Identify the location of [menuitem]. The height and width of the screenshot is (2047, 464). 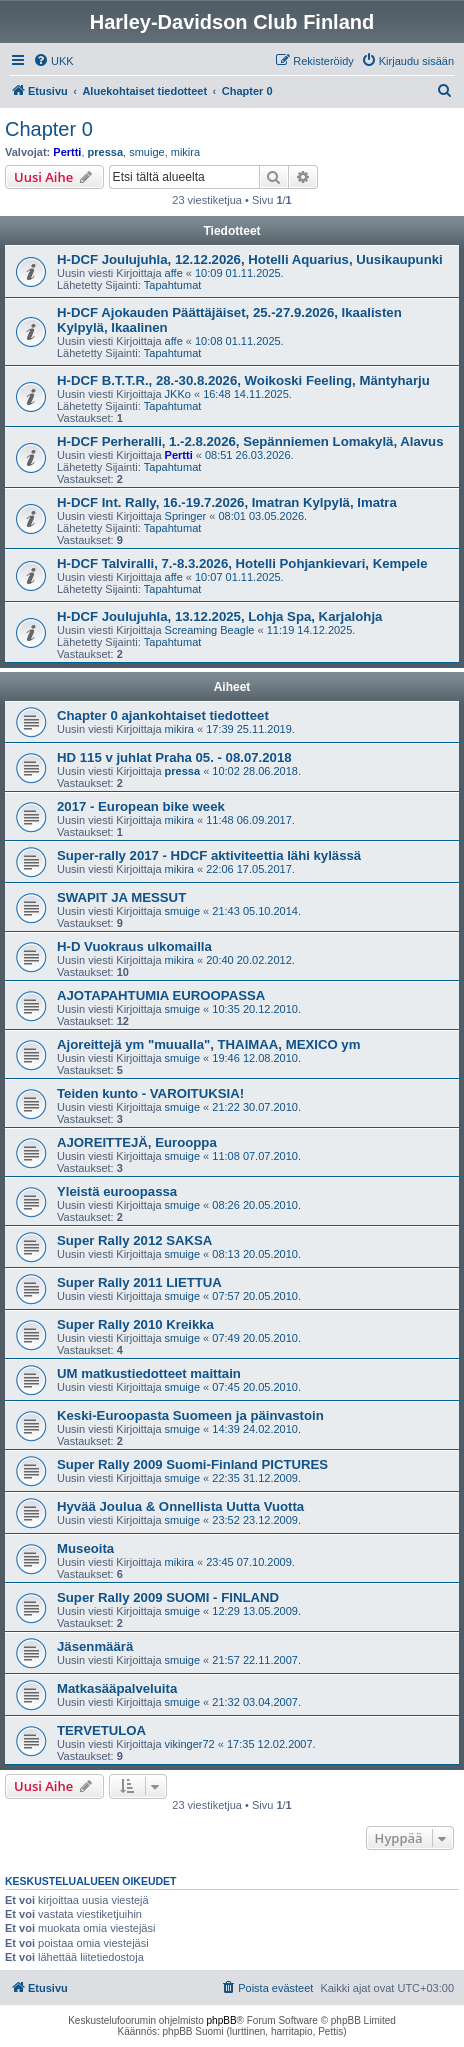
(53, 61).